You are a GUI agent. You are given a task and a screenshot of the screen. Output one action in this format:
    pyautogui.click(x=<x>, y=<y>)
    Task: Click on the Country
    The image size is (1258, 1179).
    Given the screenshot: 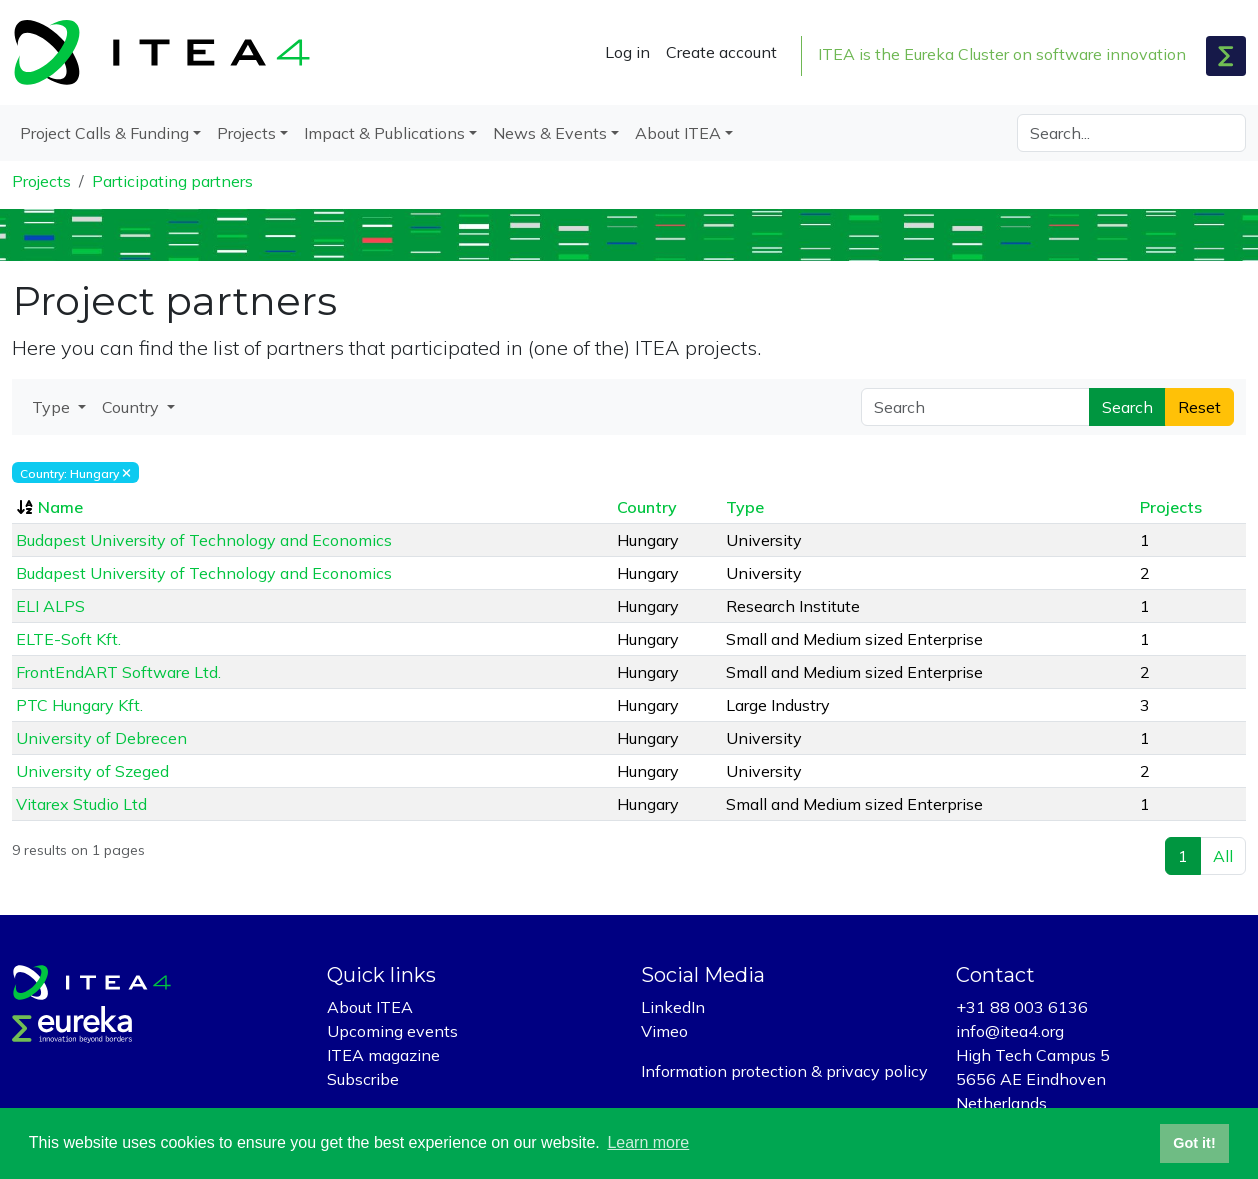 What is the action you would take?
    pyautogui.click(x=647, y=507)
    